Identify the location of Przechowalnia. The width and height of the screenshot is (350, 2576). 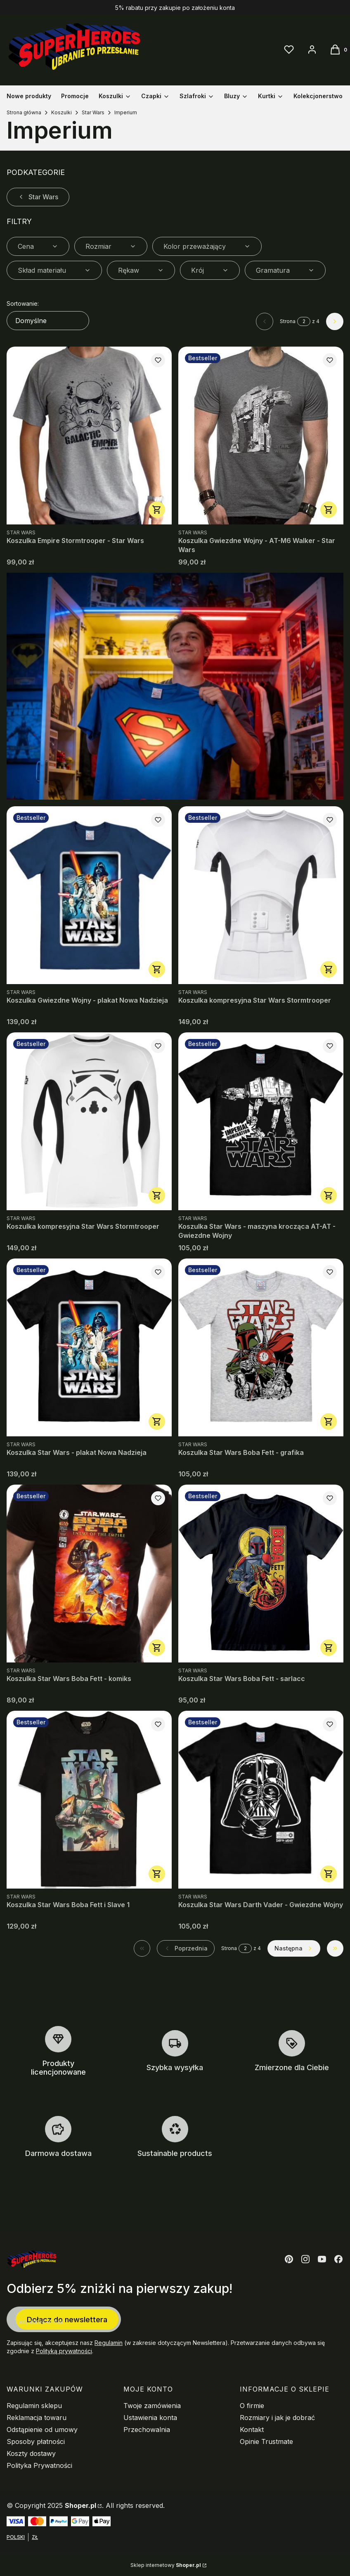
(146, 2429).